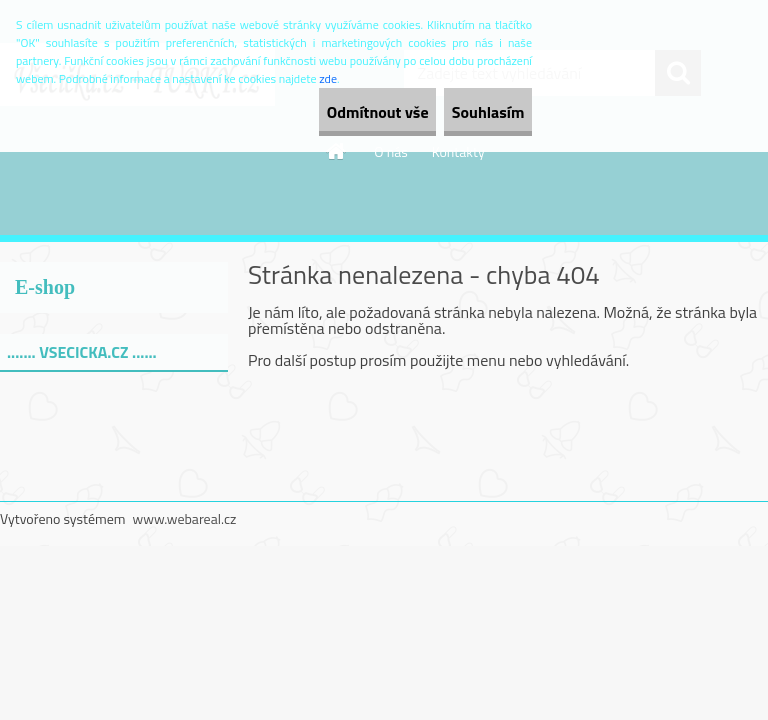  Describe the element at coordinates (470, 112) in the screenshot. I see `Souhlasím` at that location.